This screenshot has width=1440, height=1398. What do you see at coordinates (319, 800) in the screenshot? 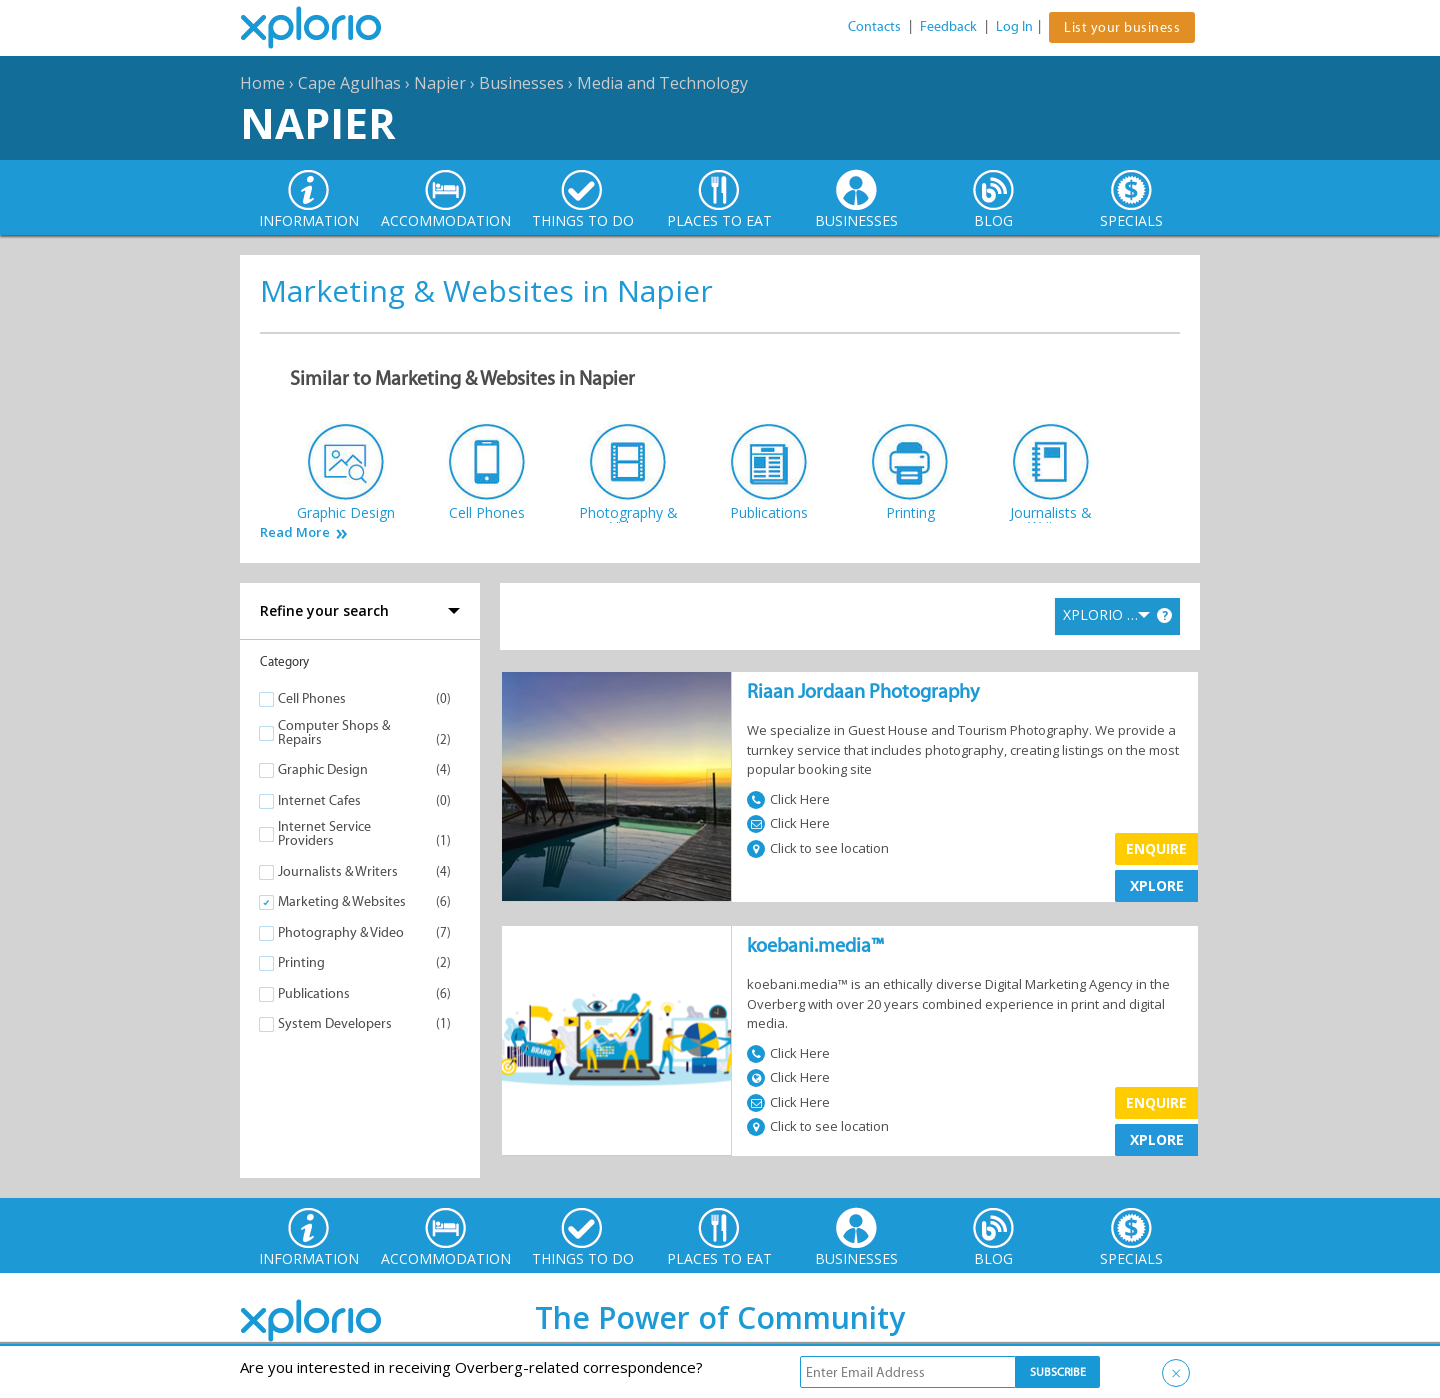
I see `Internet Cafes` at bounding box center [319, 800].